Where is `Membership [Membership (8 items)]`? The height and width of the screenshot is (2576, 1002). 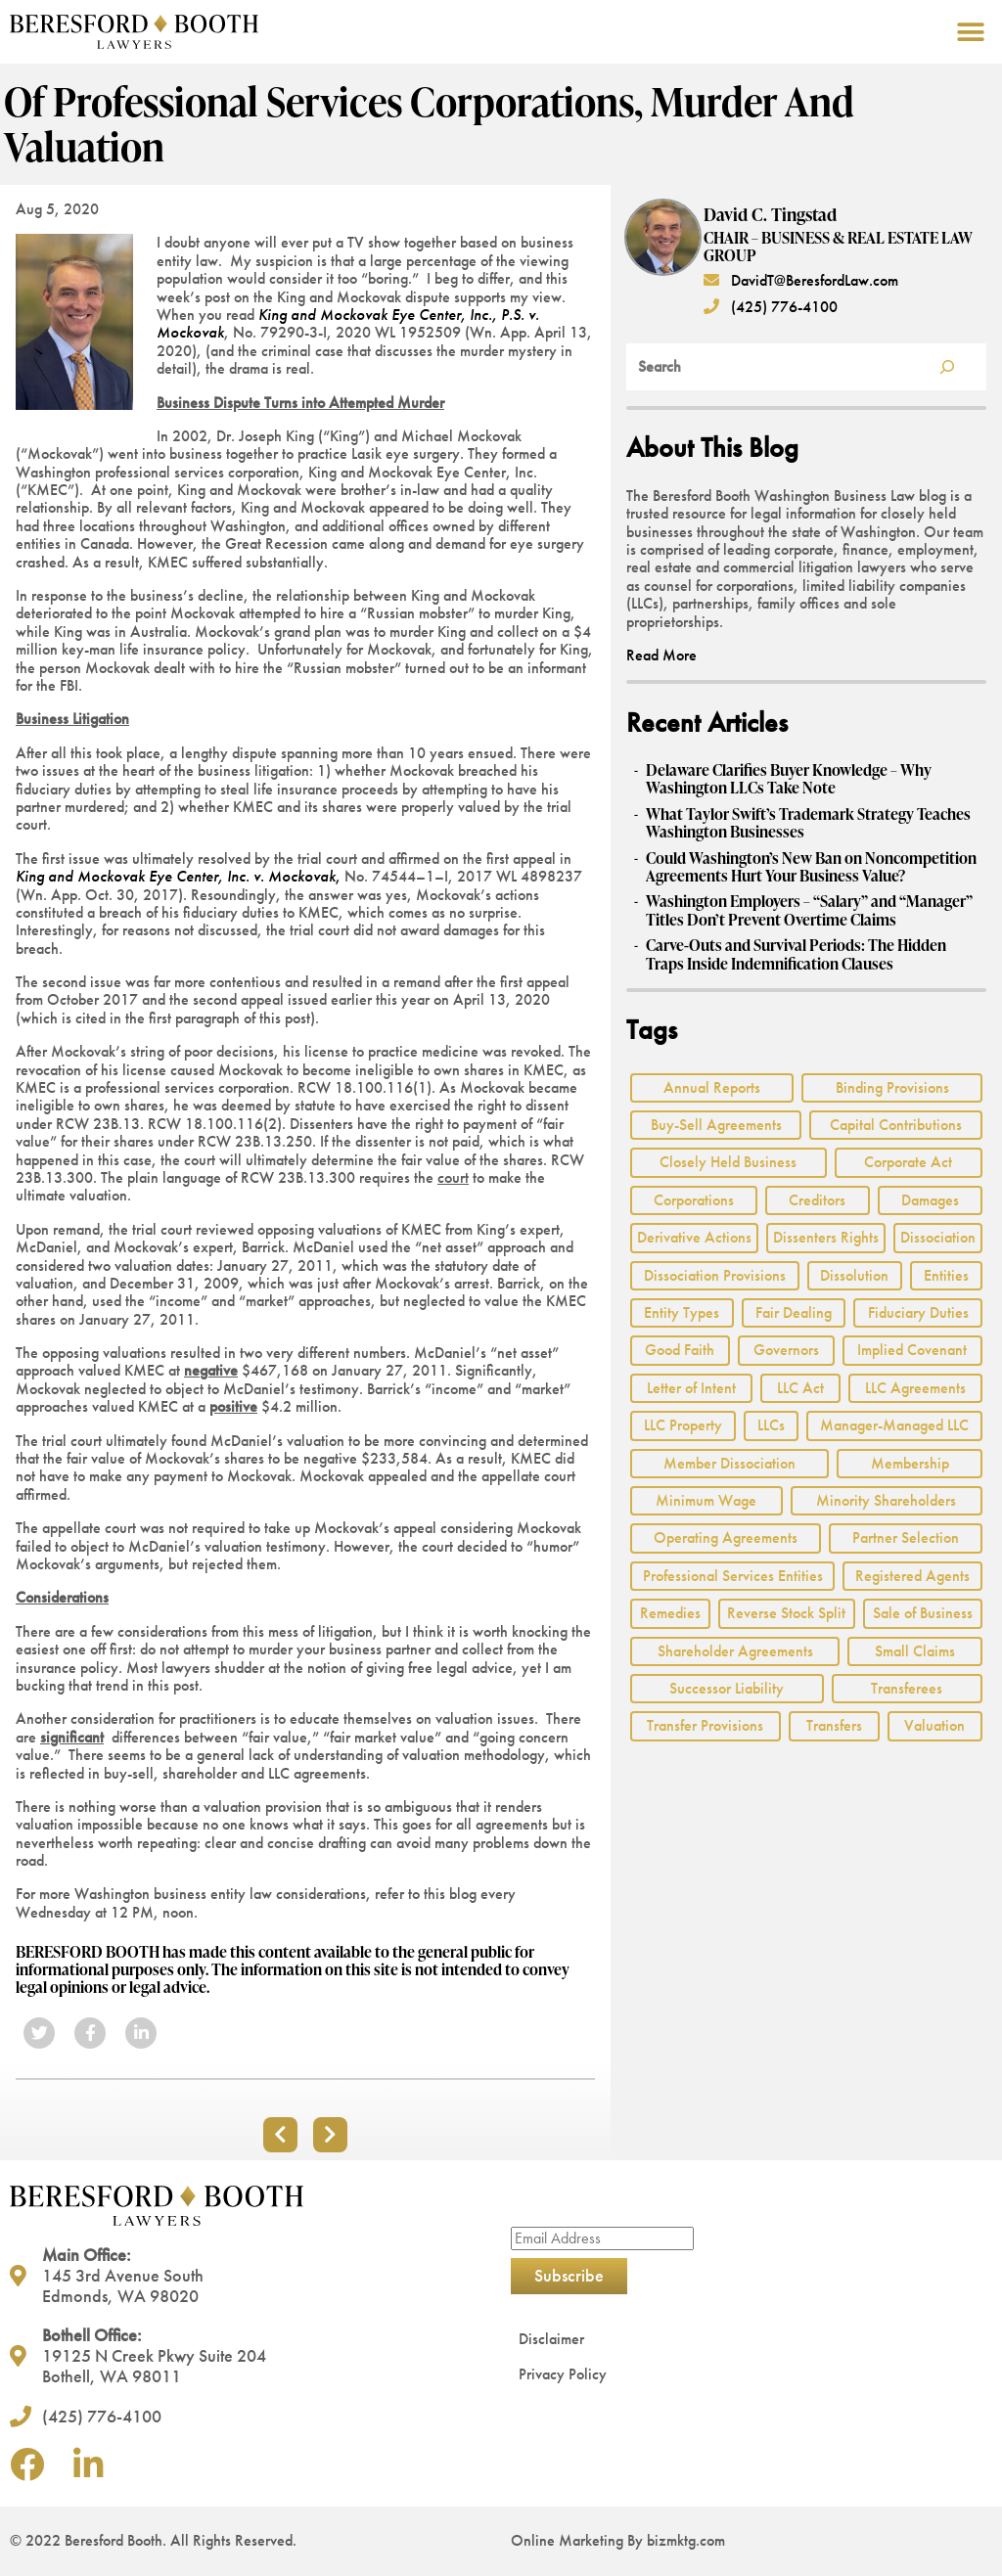 Membership [Membership (8 items)] is located at coordinates (910, 1463).